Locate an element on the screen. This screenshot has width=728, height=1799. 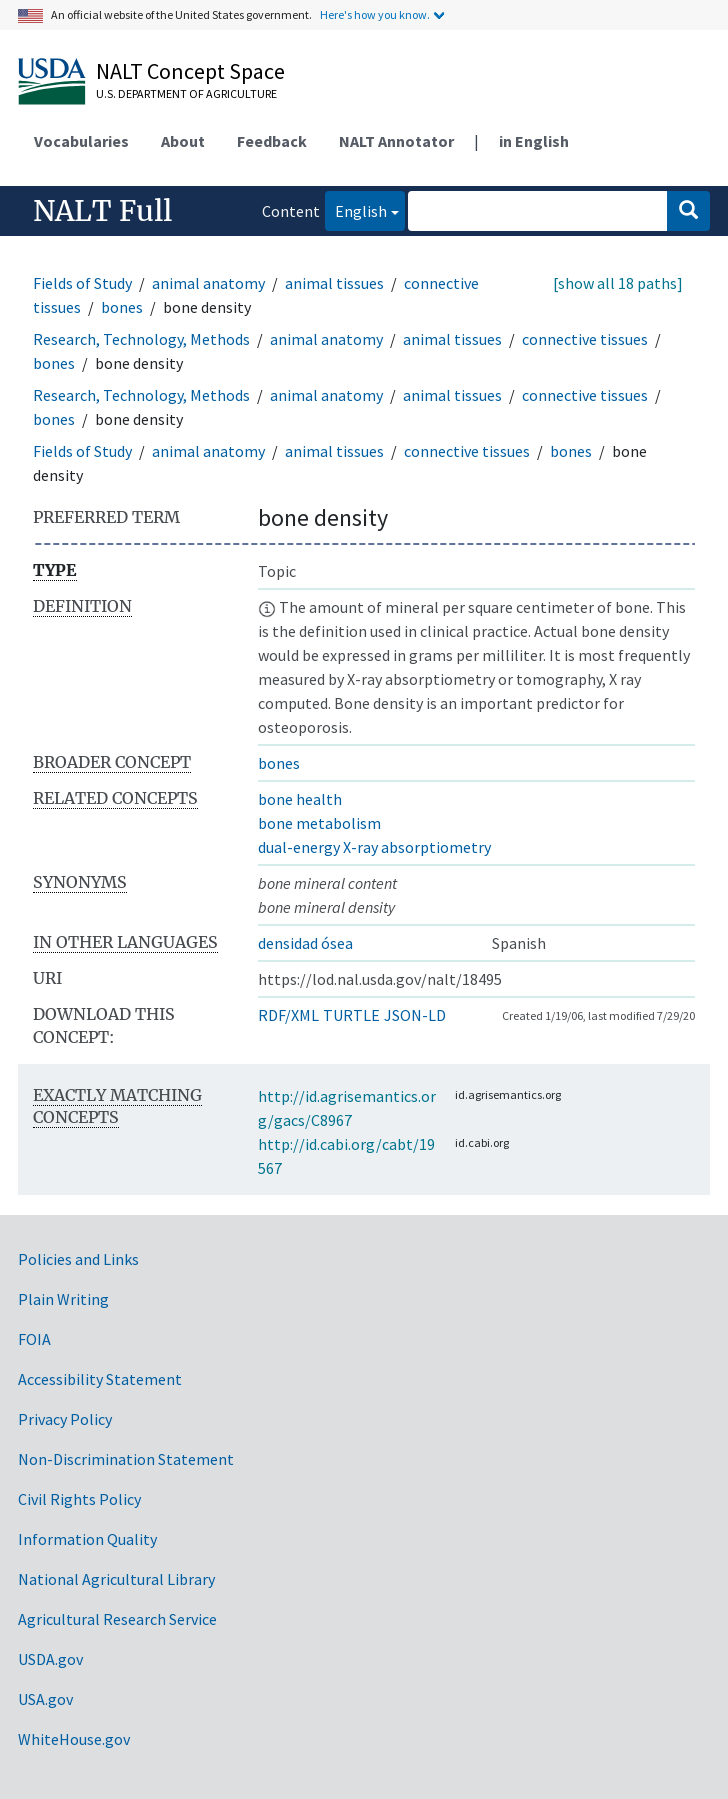
Policies and Links is located at coordinates (78, 1259).